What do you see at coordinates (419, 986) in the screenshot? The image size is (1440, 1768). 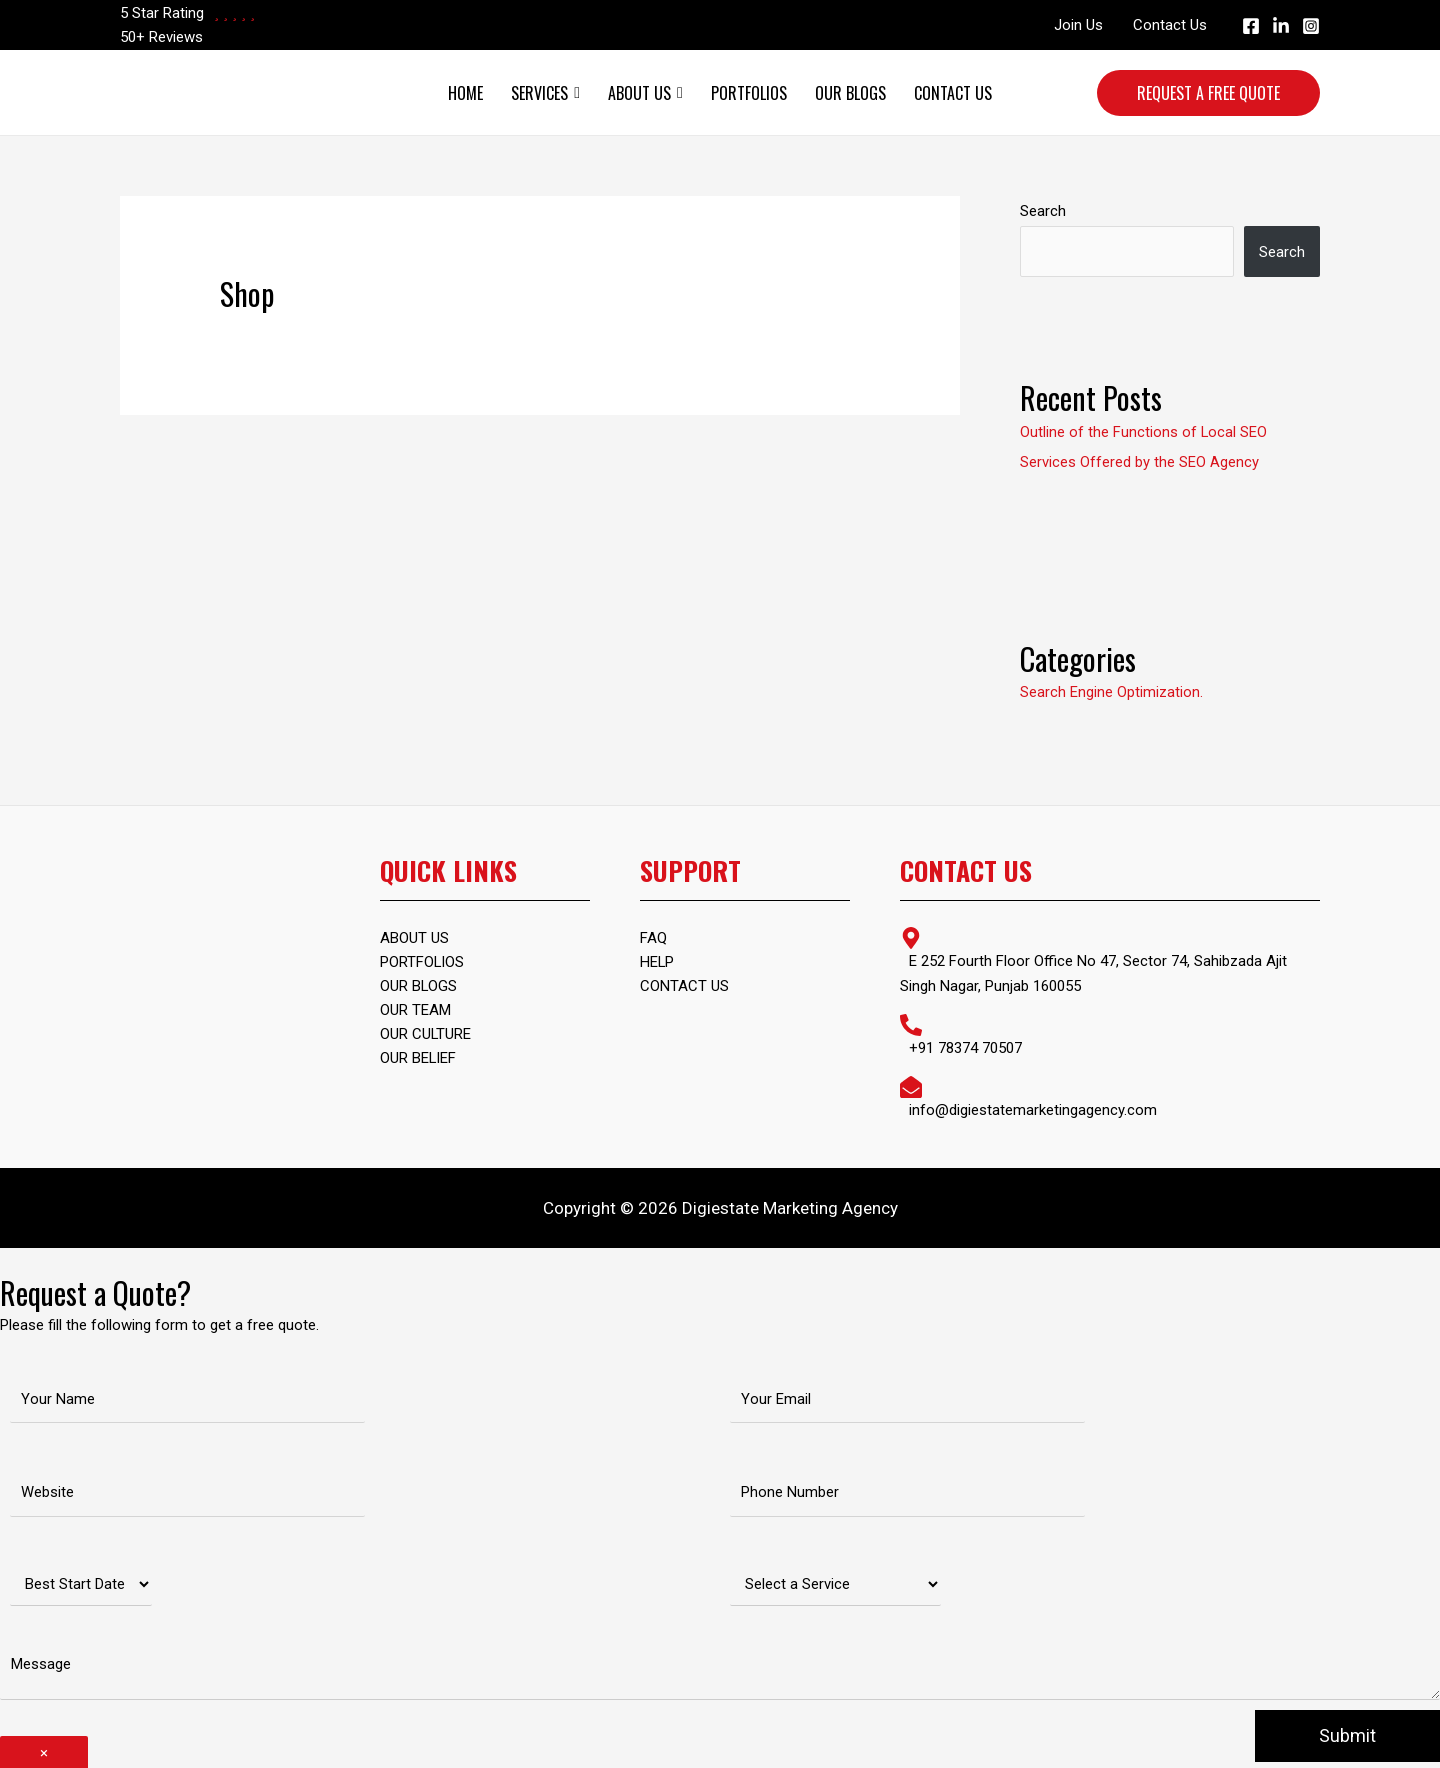 I see `OUR BLOGS` at bounding box center [419, 986].